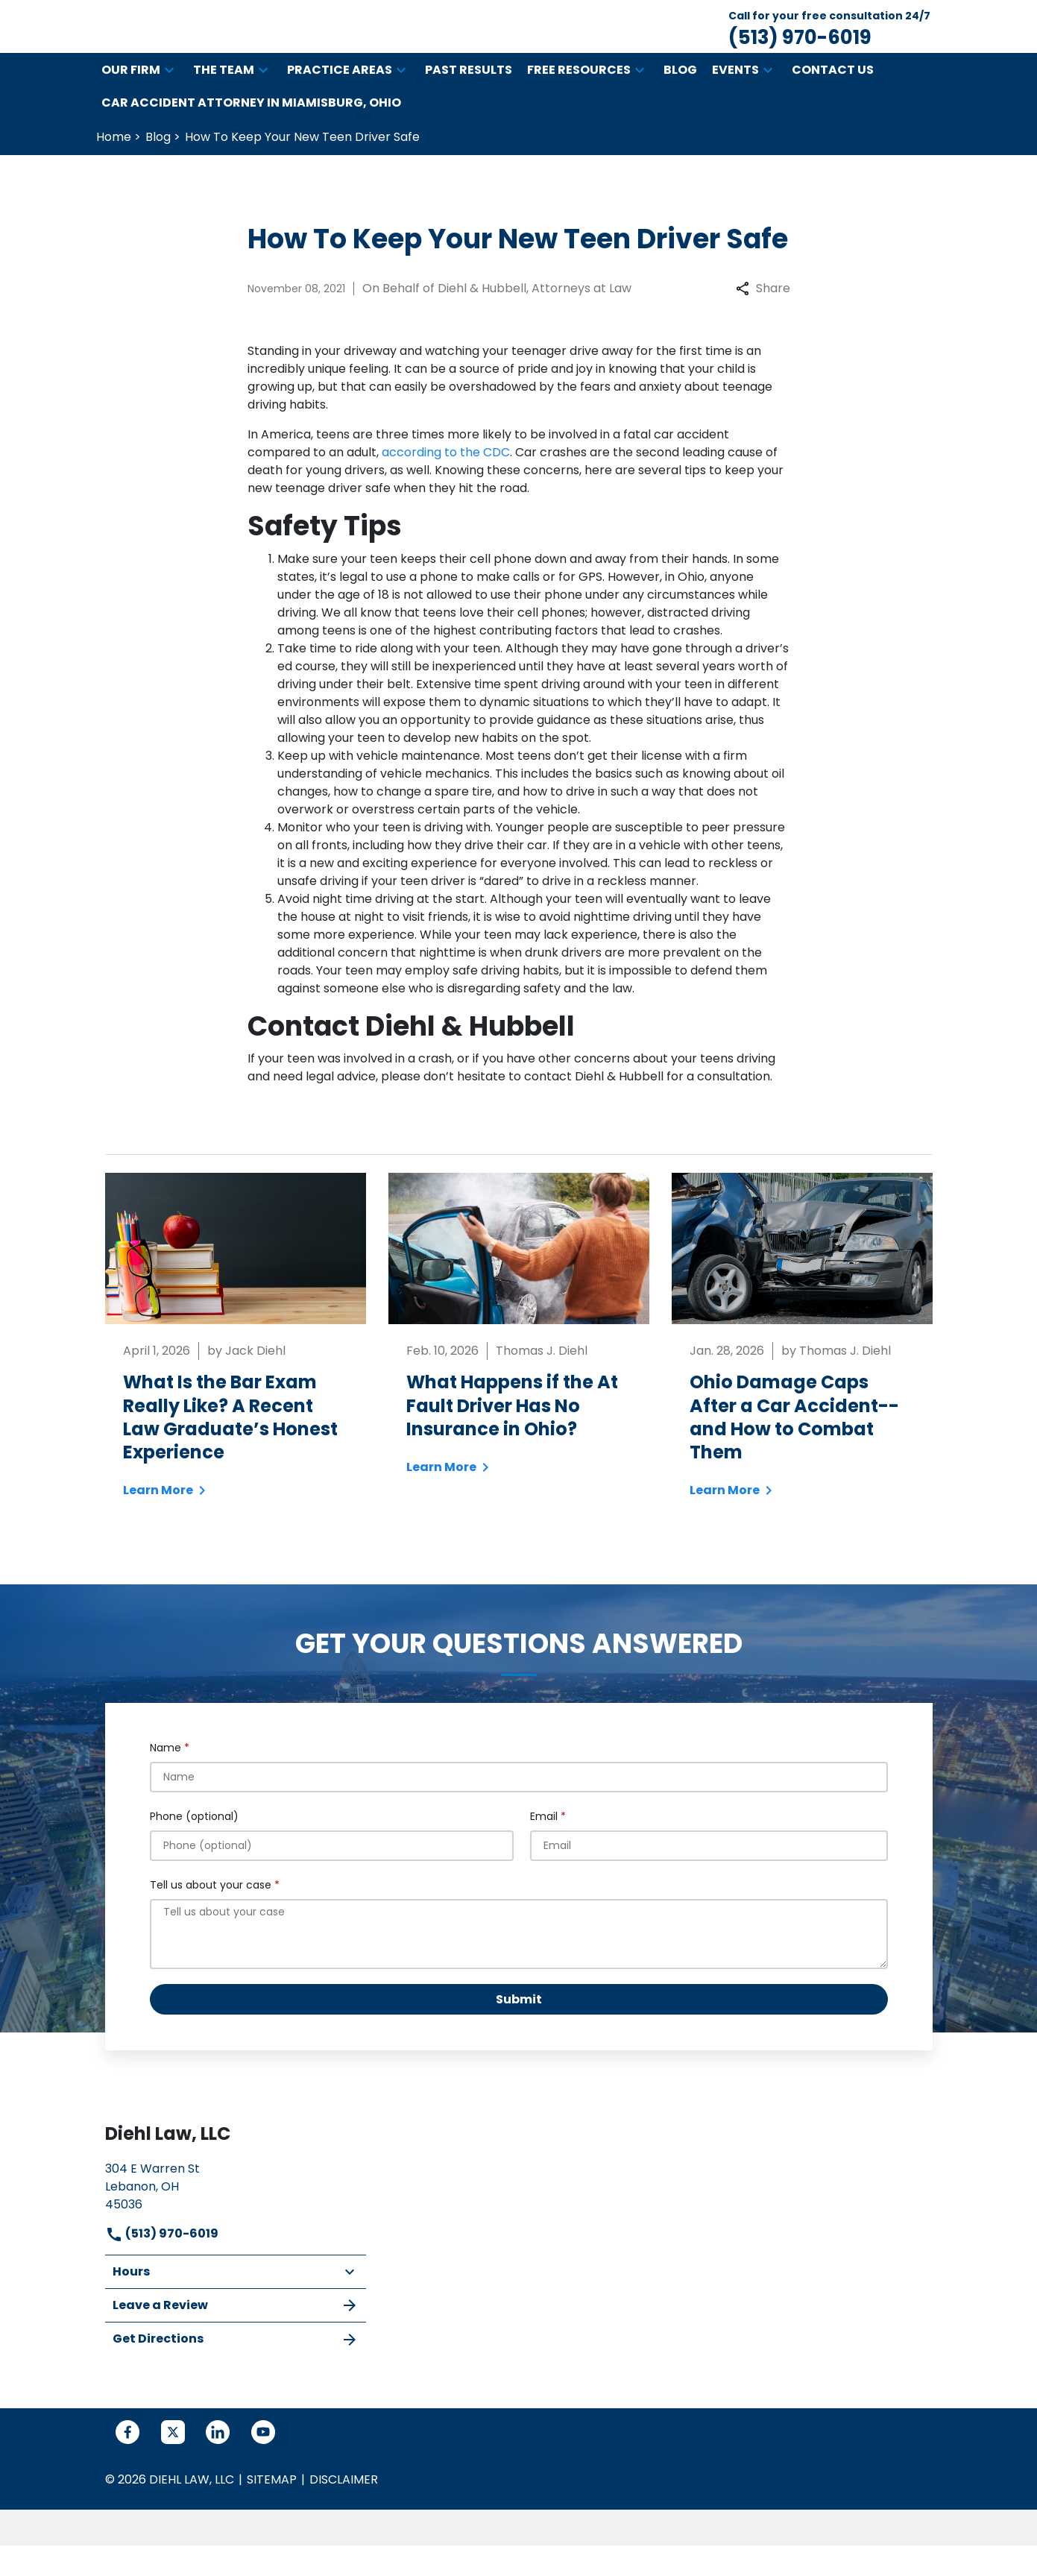  I want to click on [link to get directions (New Window)], so click(235, 2215).